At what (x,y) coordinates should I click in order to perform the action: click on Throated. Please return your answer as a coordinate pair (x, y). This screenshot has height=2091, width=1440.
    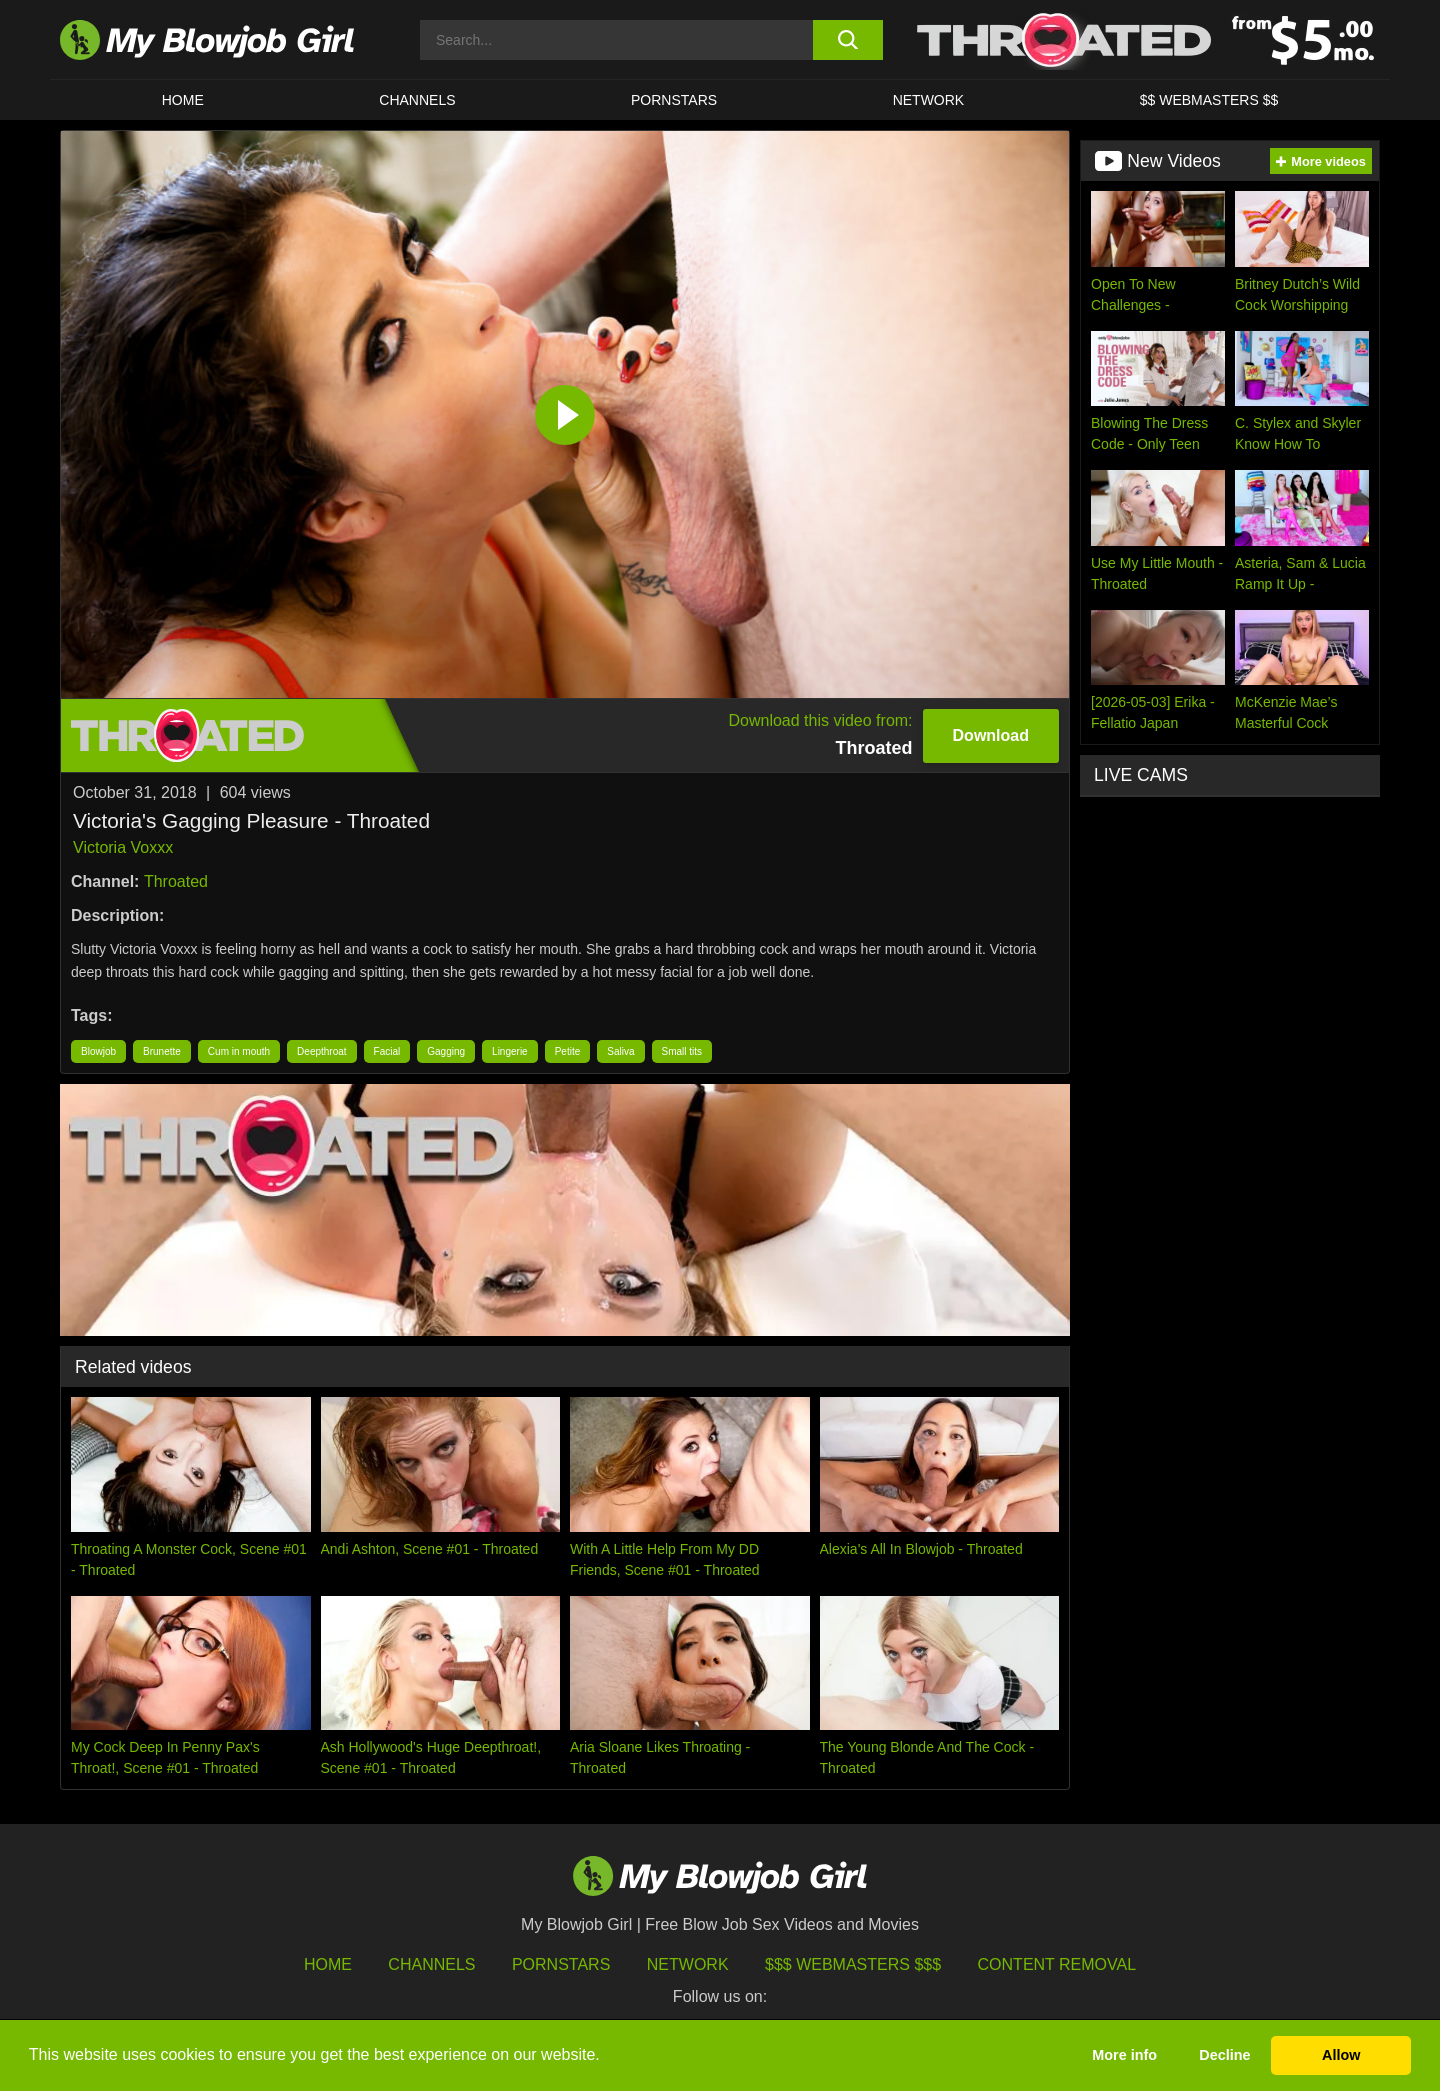
    Looking at the image, I should click on (176, 881).